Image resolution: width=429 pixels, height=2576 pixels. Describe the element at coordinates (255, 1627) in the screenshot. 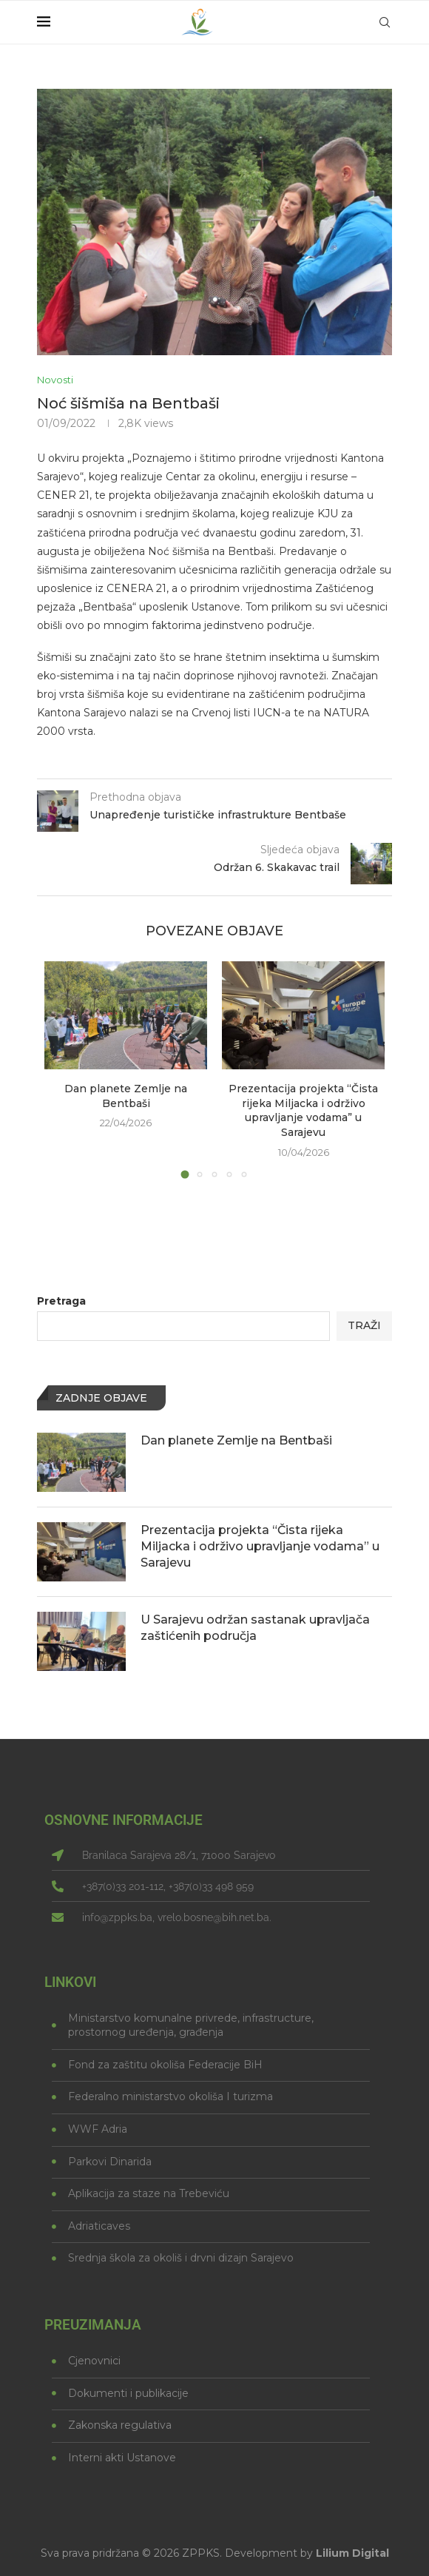

I see `U Sarajevu održan sastanak upravljača zaštićenih područja` at that location.